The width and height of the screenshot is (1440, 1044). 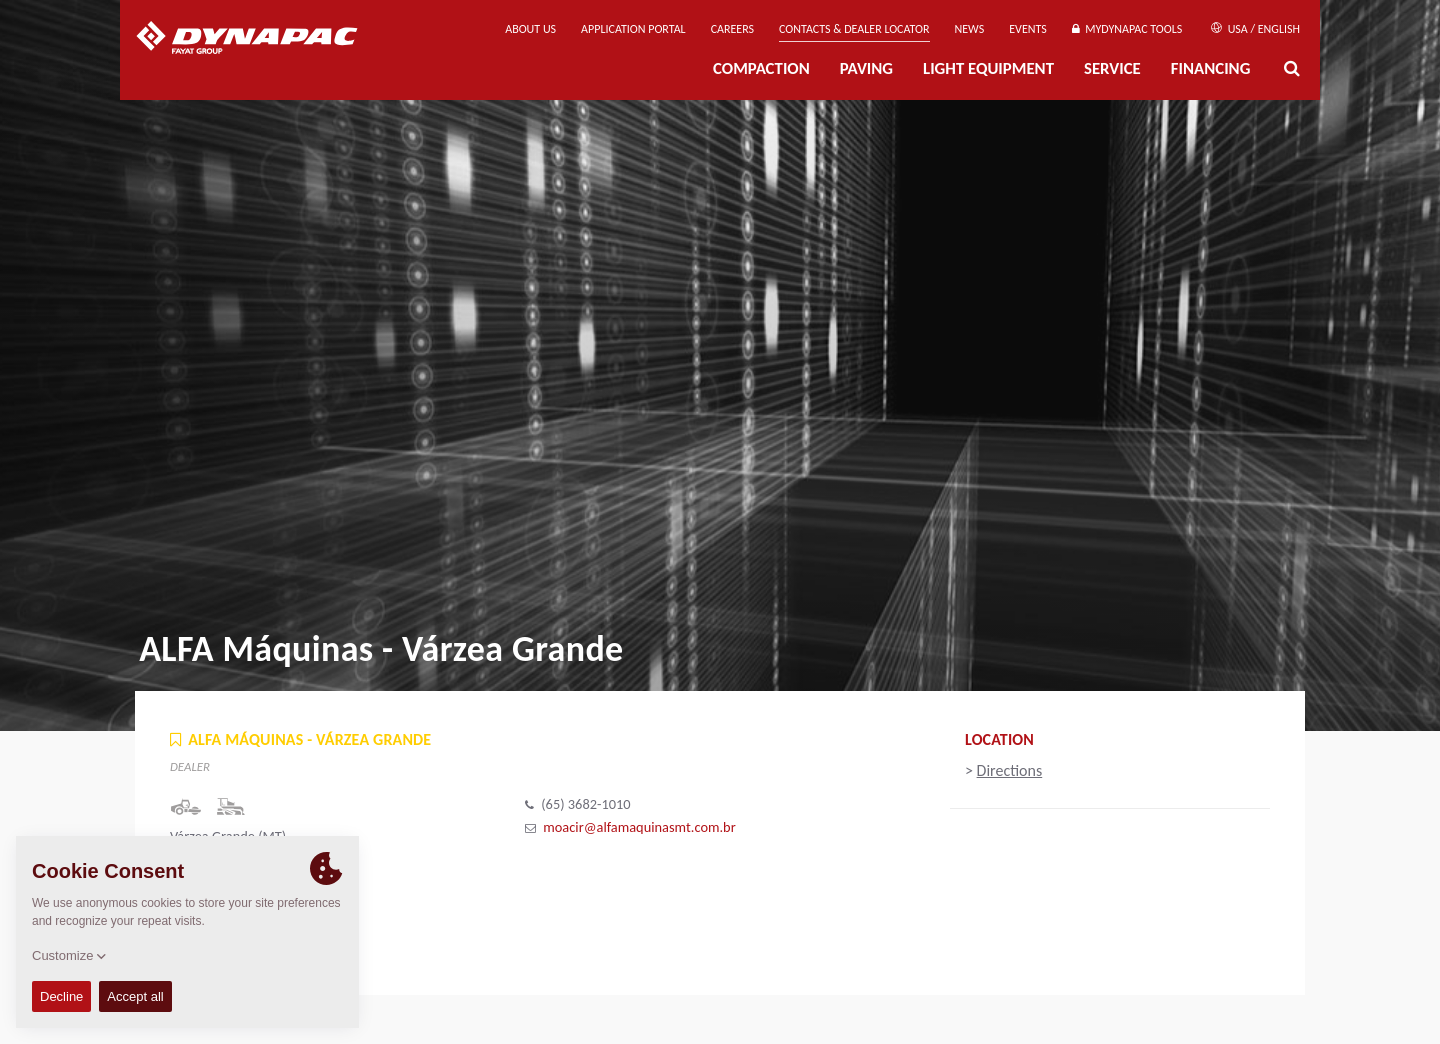 What do you see at coordinates (530, 29) in the screenshot?
I see `About us` at bounding box center [530, 29].